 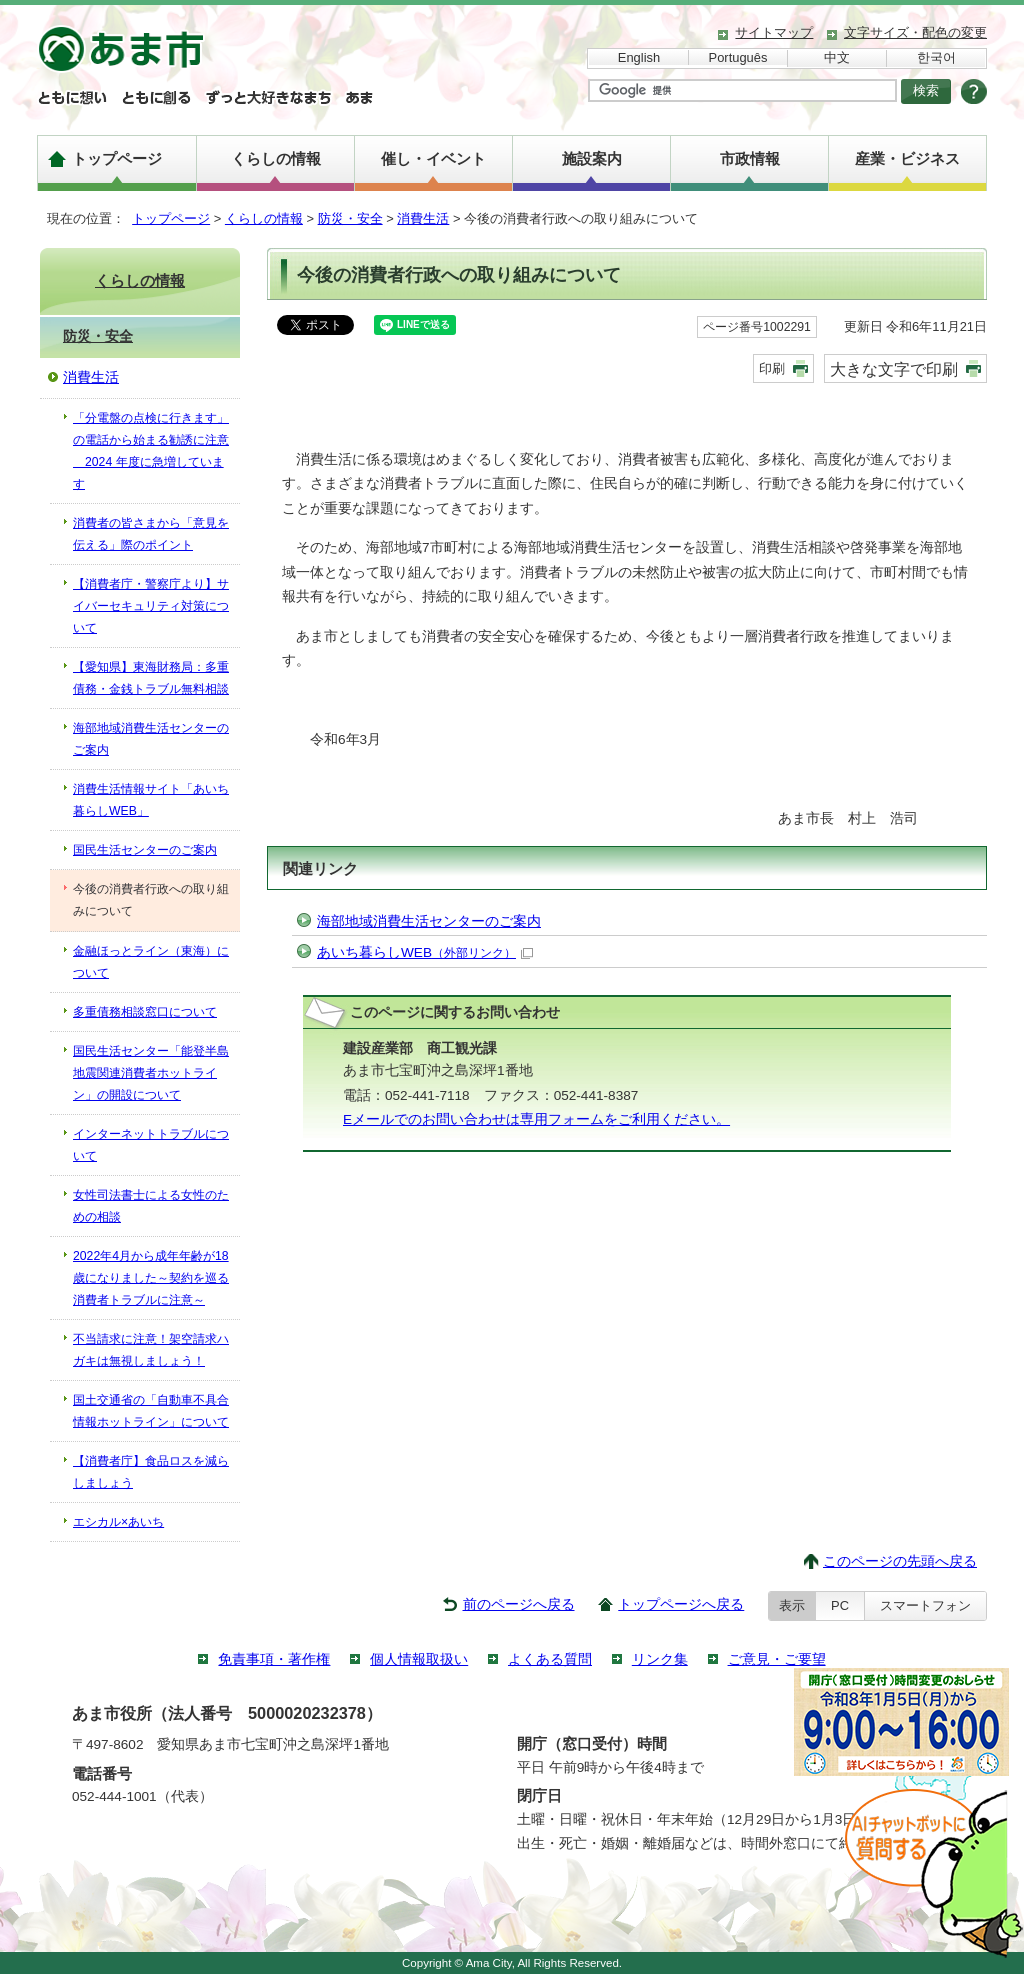 I want to click on 「分電盤の点検に行きます」の電話から始まる勧誘に注意 2024 年度に急増しています, so click(x=151, y=451).